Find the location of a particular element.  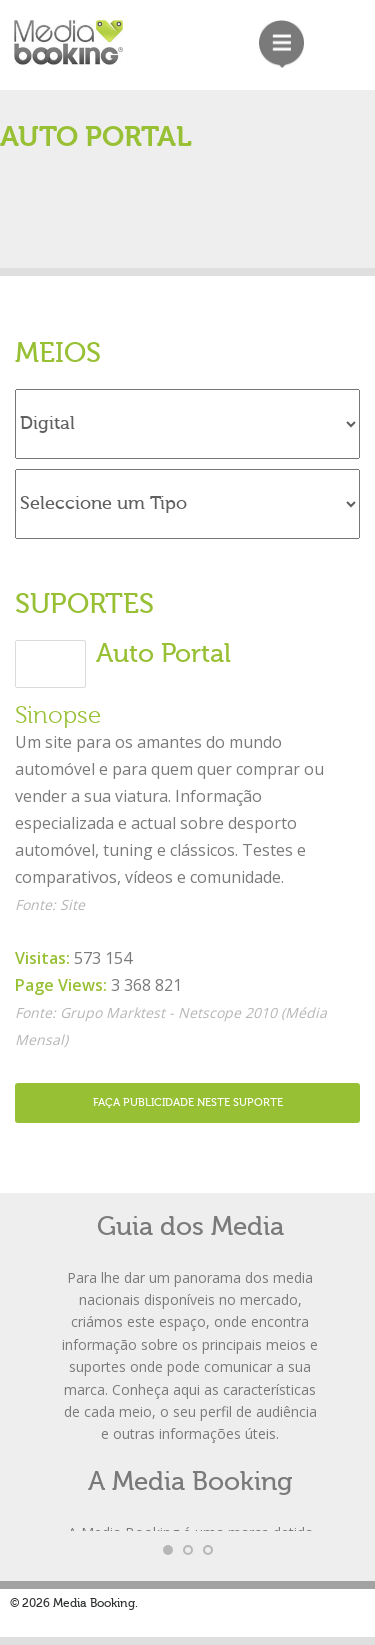

Faça Publicidade neste Suporte is located at coordinates (188, 1102).